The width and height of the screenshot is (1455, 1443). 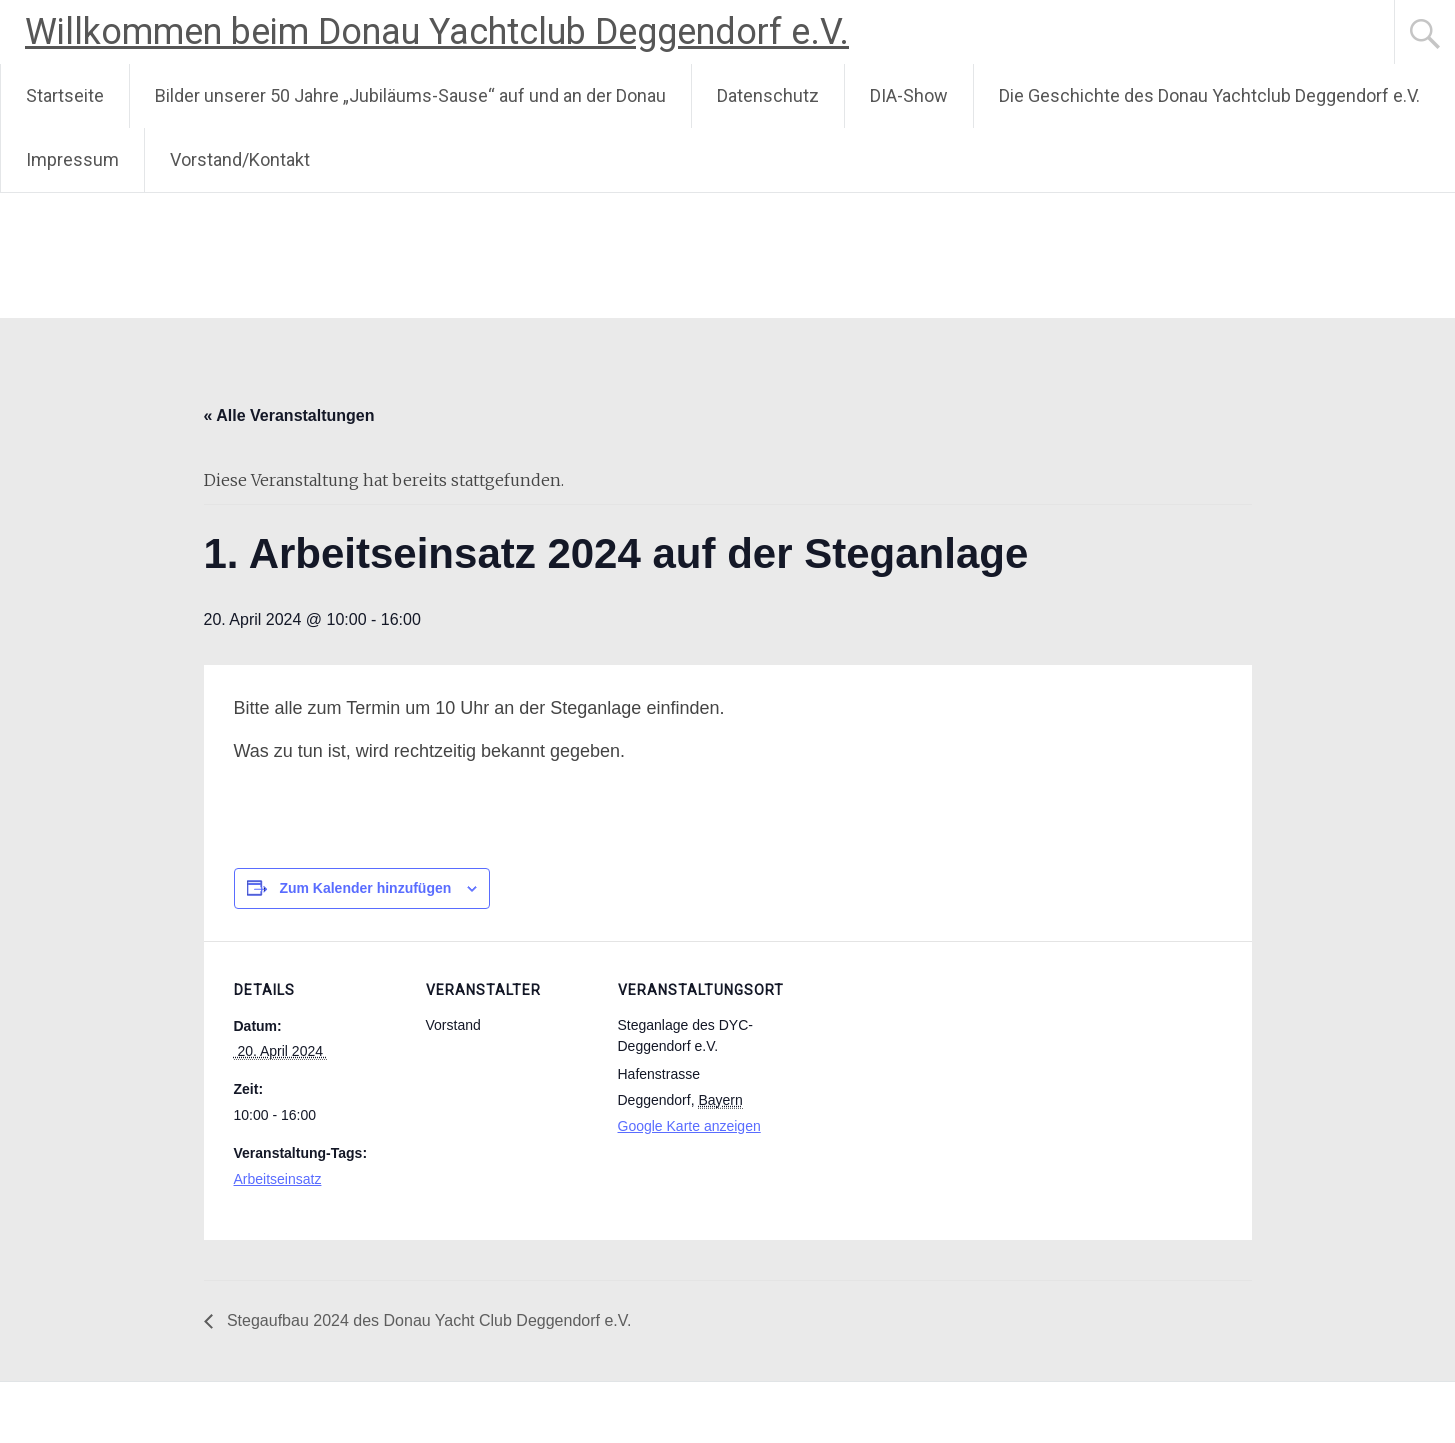 What do you see at coordinates (768, 95) in the screenshot?
I see `Datenschutz` at bounding box center [768, 95].